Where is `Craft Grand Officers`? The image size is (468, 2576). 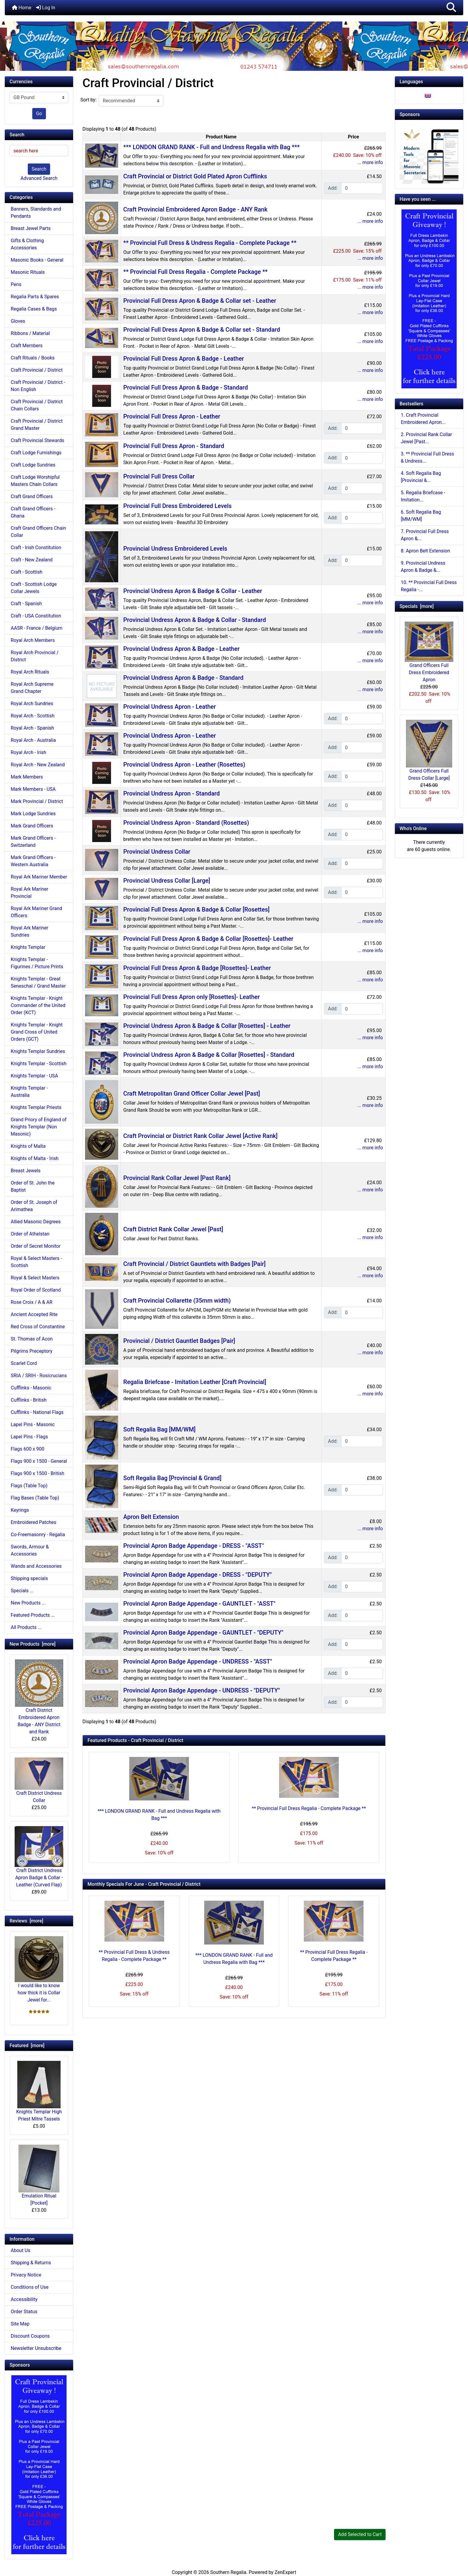 Craft Grand Officers is located at coordinates (32, 496).